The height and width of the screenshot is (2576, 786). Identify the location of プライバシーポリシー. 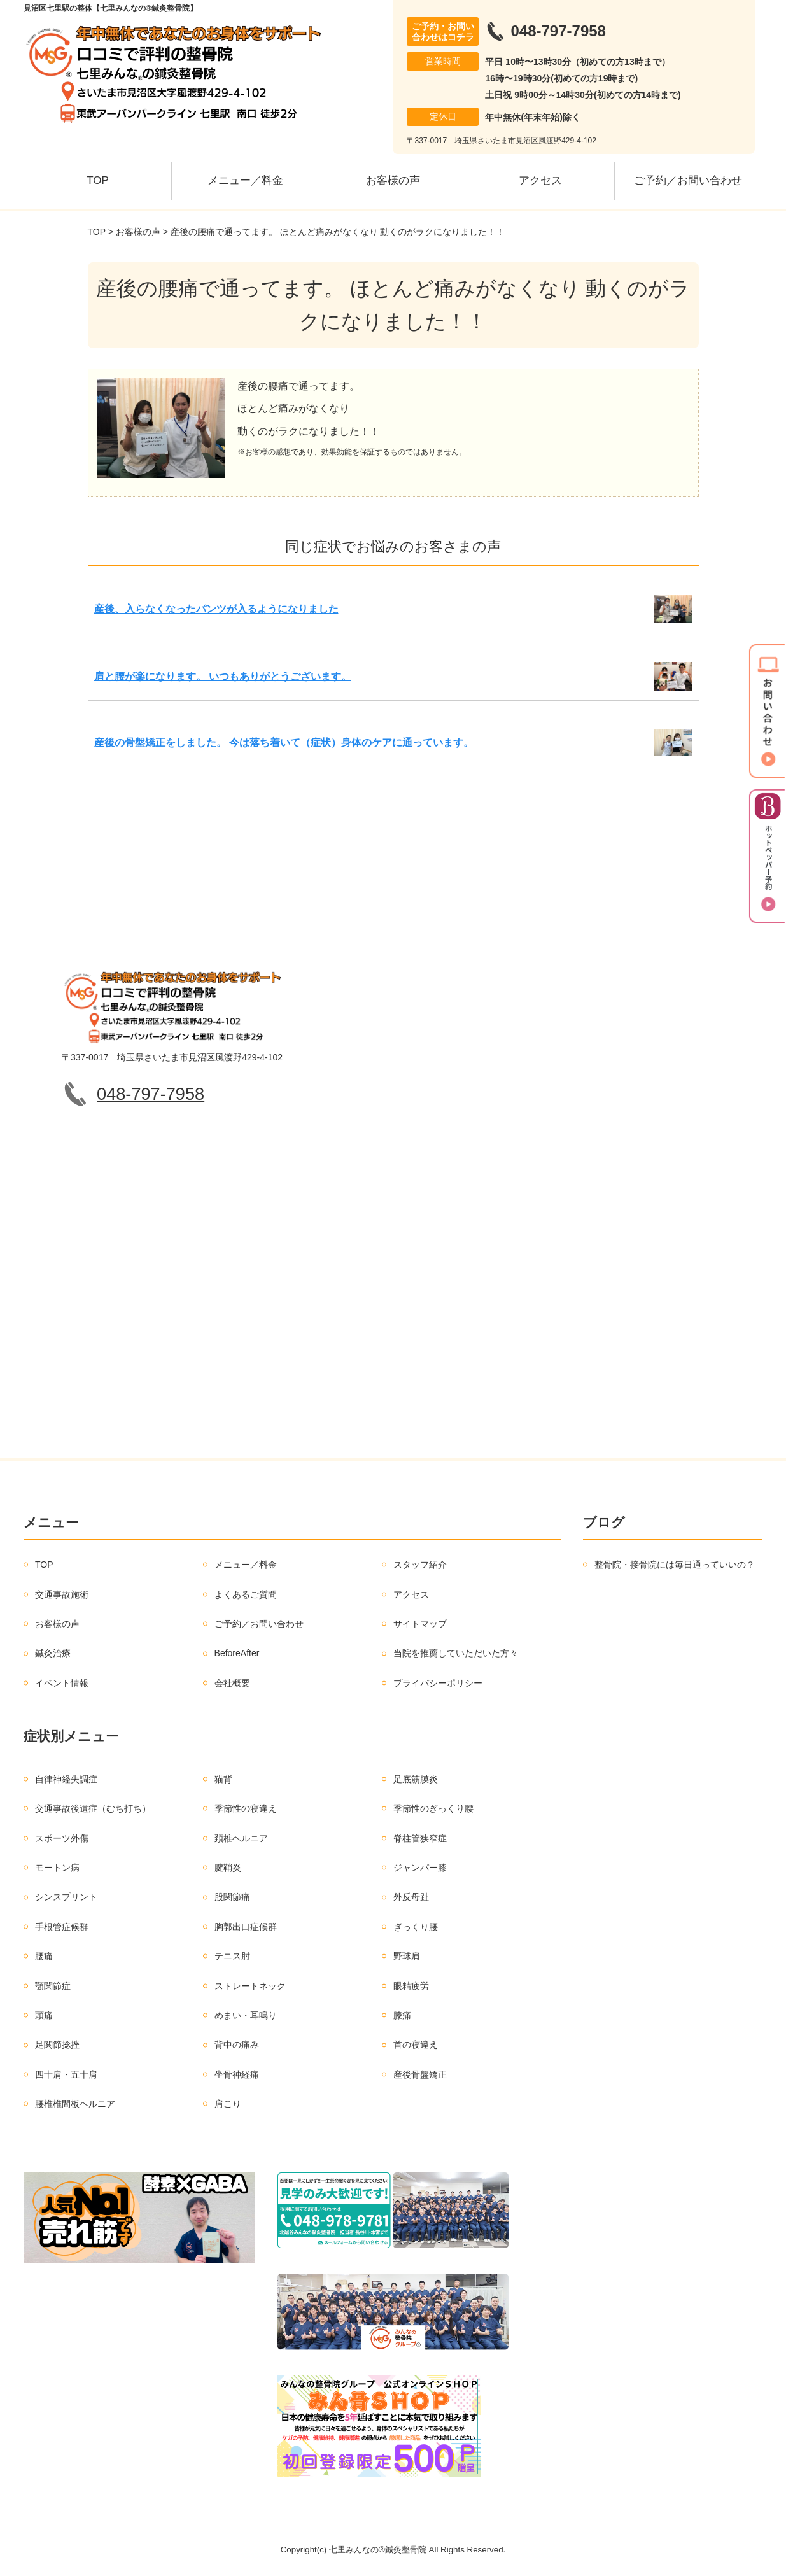
(437, 1683).